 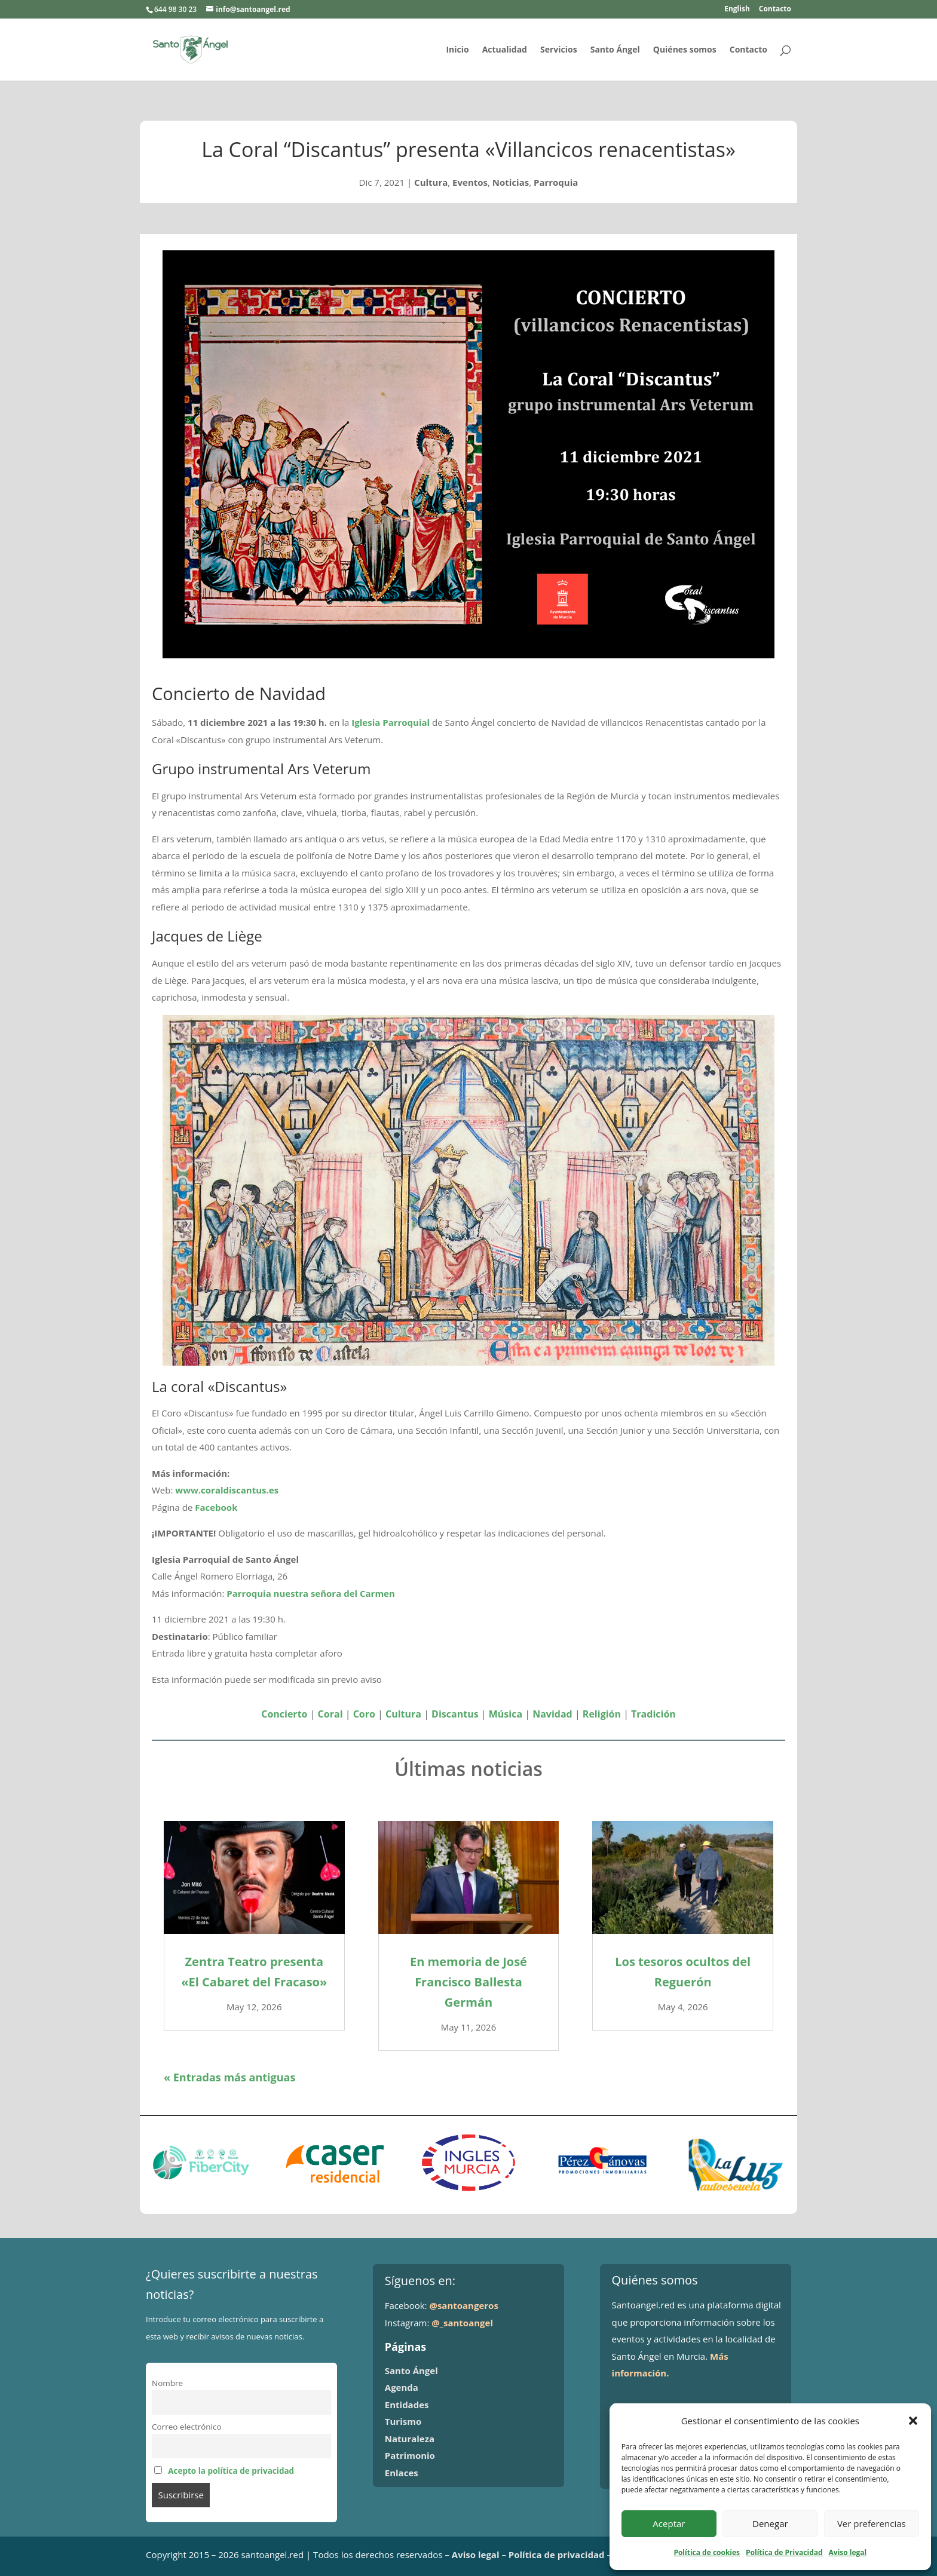 I want to click on Tradición, so click(x=653, y=1714).